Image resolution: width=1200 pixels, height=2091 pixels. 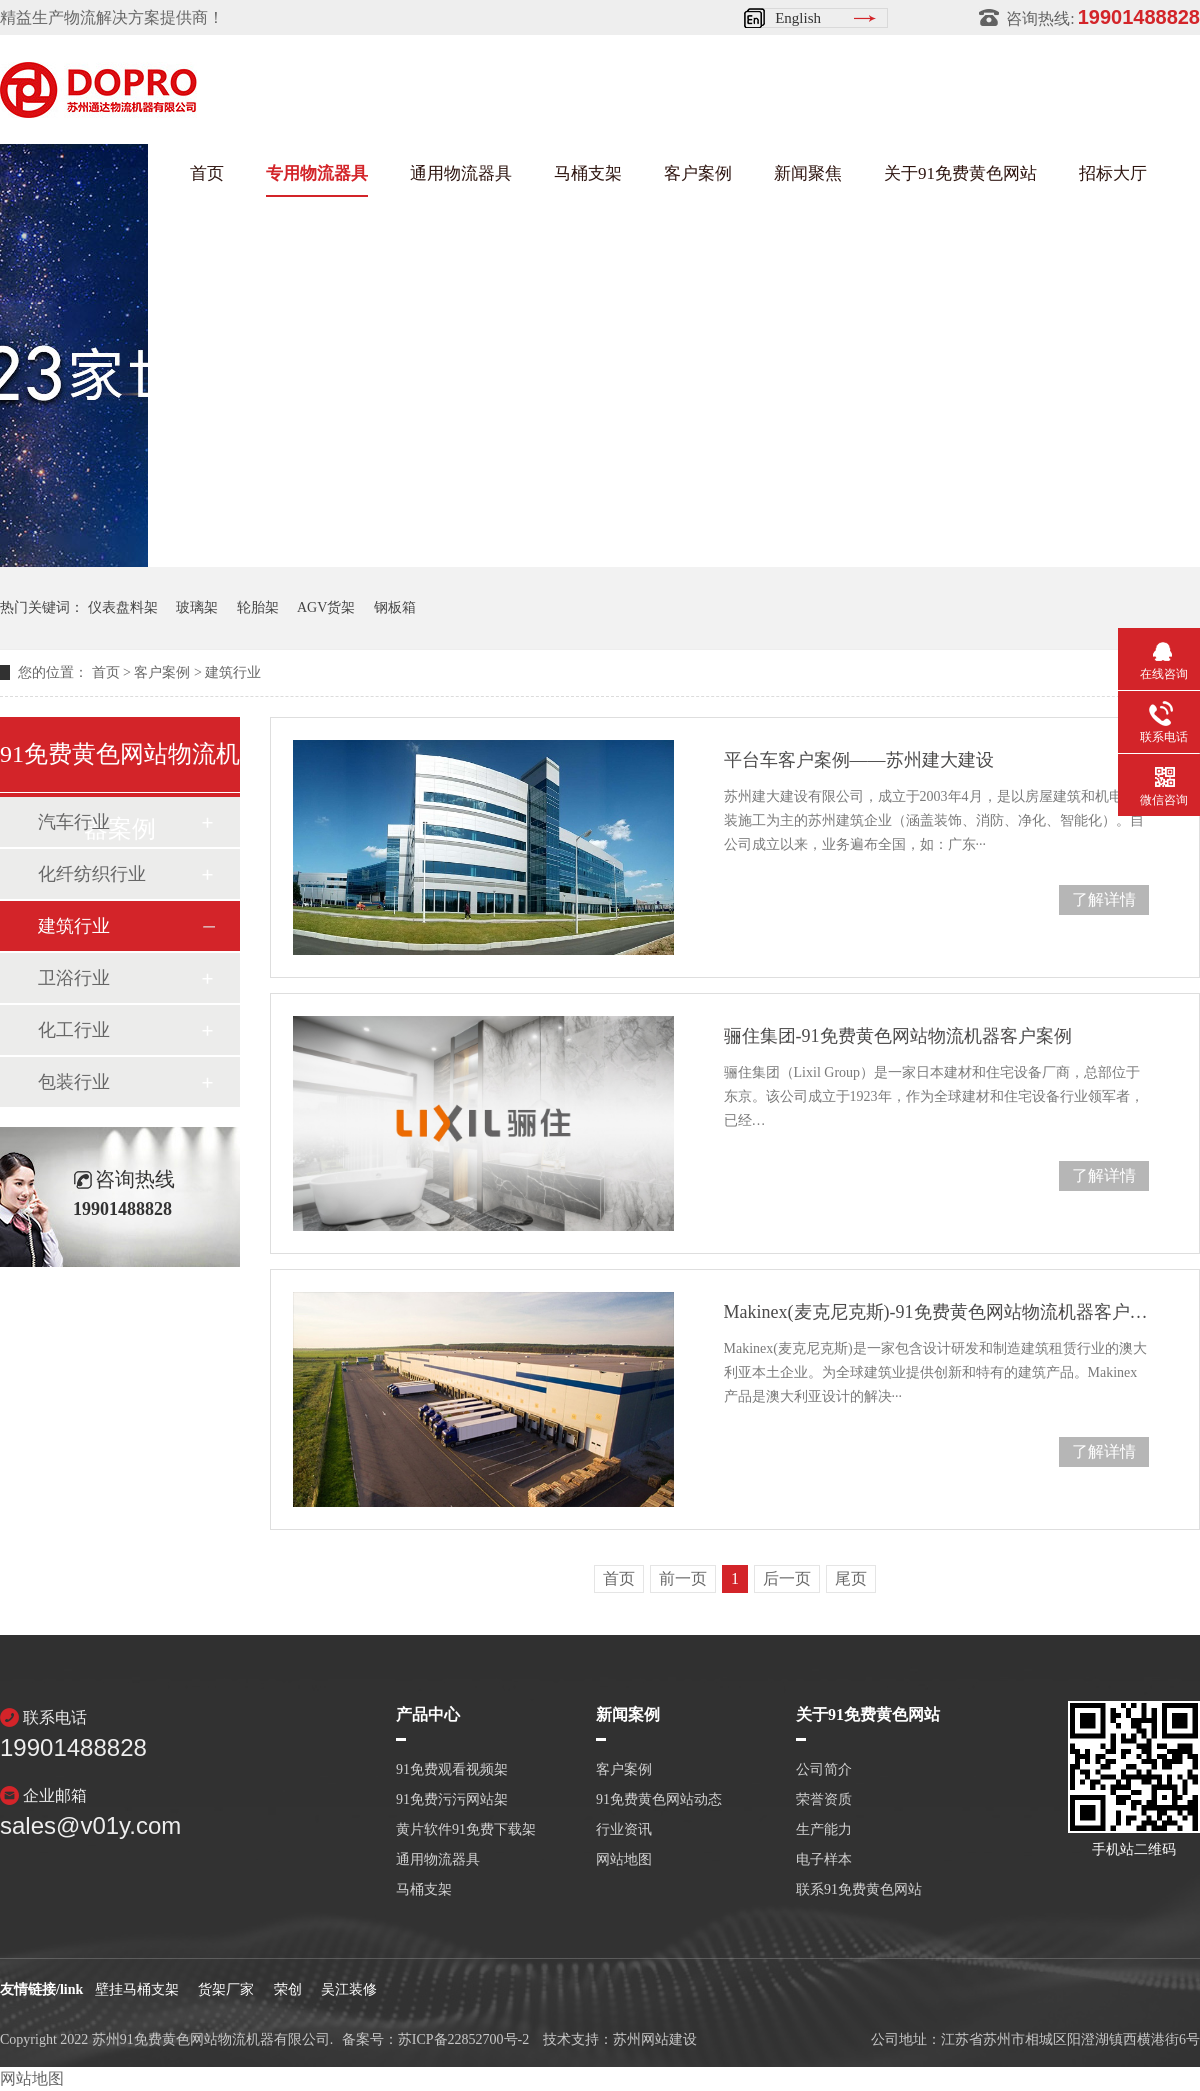 I want to click on 前一页, so click(x=683, y=1578).